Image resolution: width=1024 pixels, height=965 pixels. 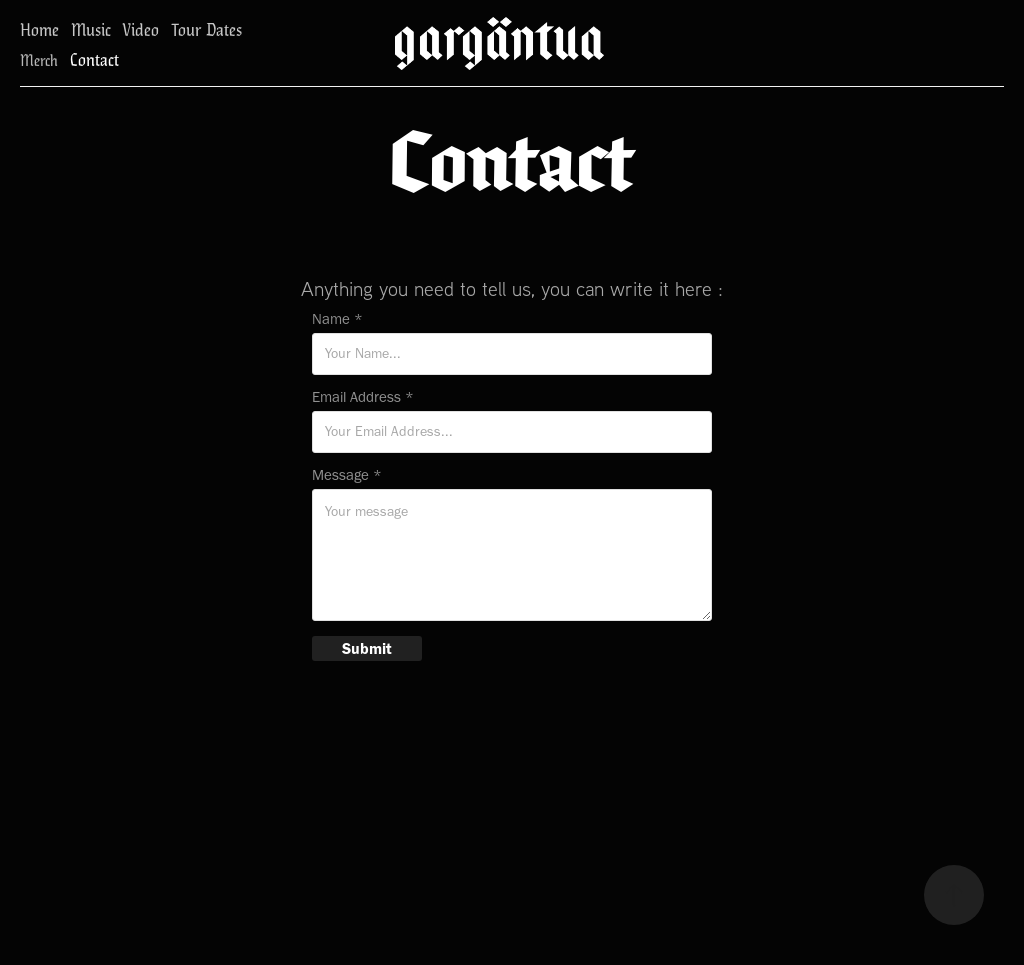 I want to click on Message *, so click(x=347, y=475).